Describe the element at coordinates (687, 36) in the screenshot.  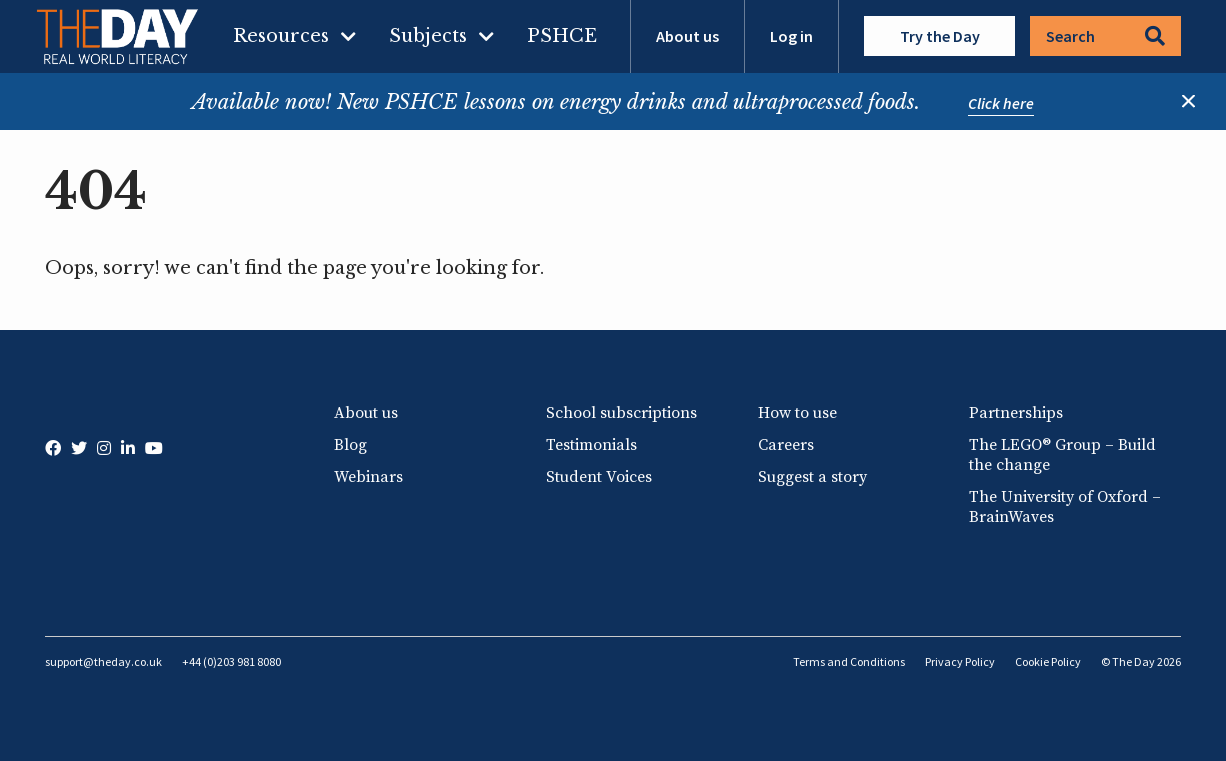
I see `About us` at that location.